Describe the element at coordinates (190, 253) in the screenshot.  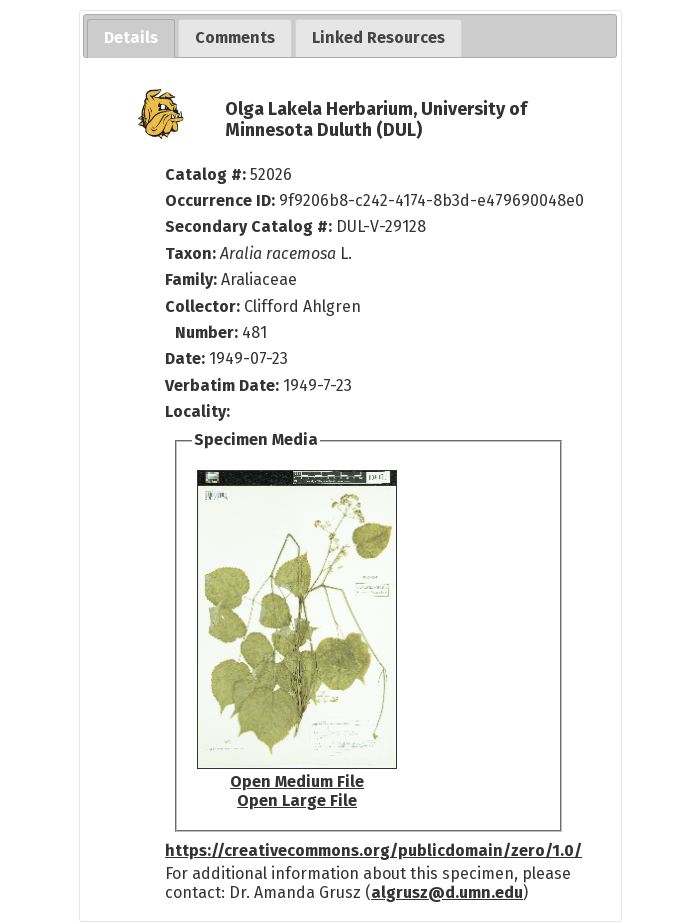
I see `Taxon:` at that location.